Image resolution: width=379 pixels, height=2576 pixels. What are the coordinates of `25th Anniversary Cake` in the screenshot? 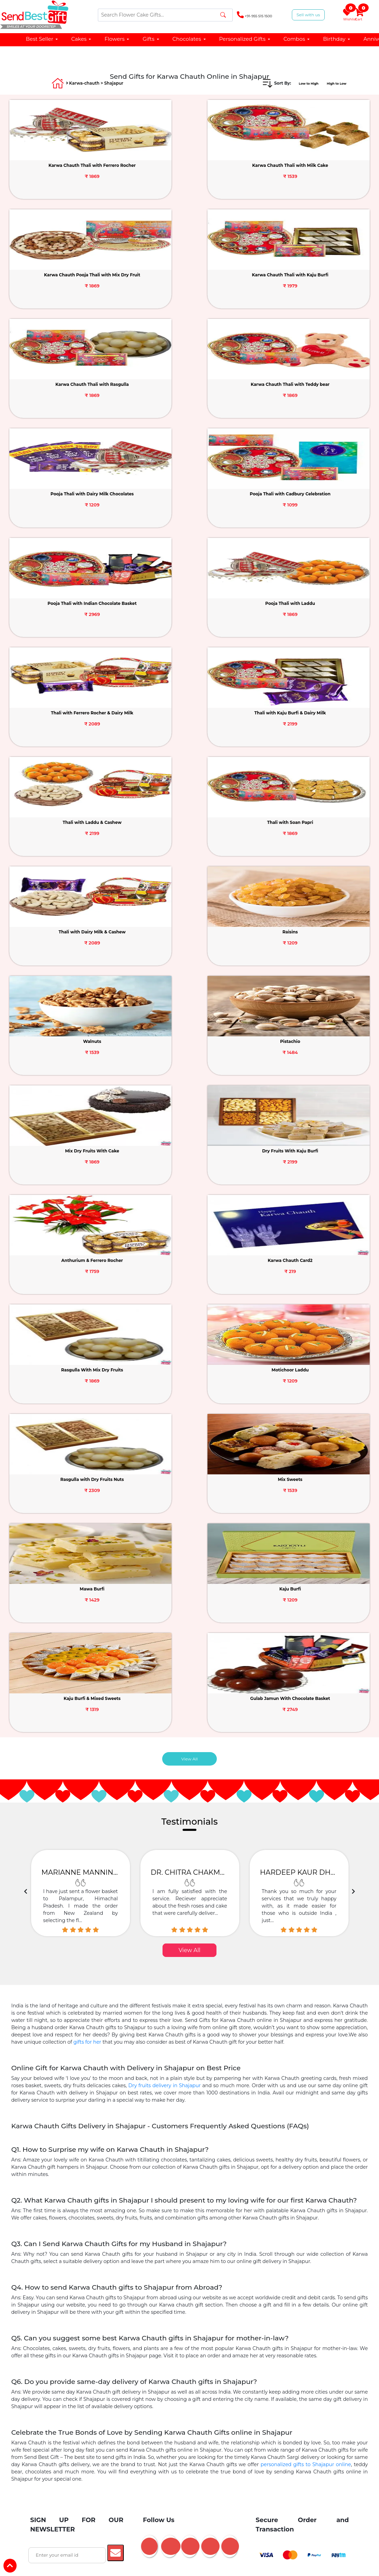 It's located at (157, 2223).